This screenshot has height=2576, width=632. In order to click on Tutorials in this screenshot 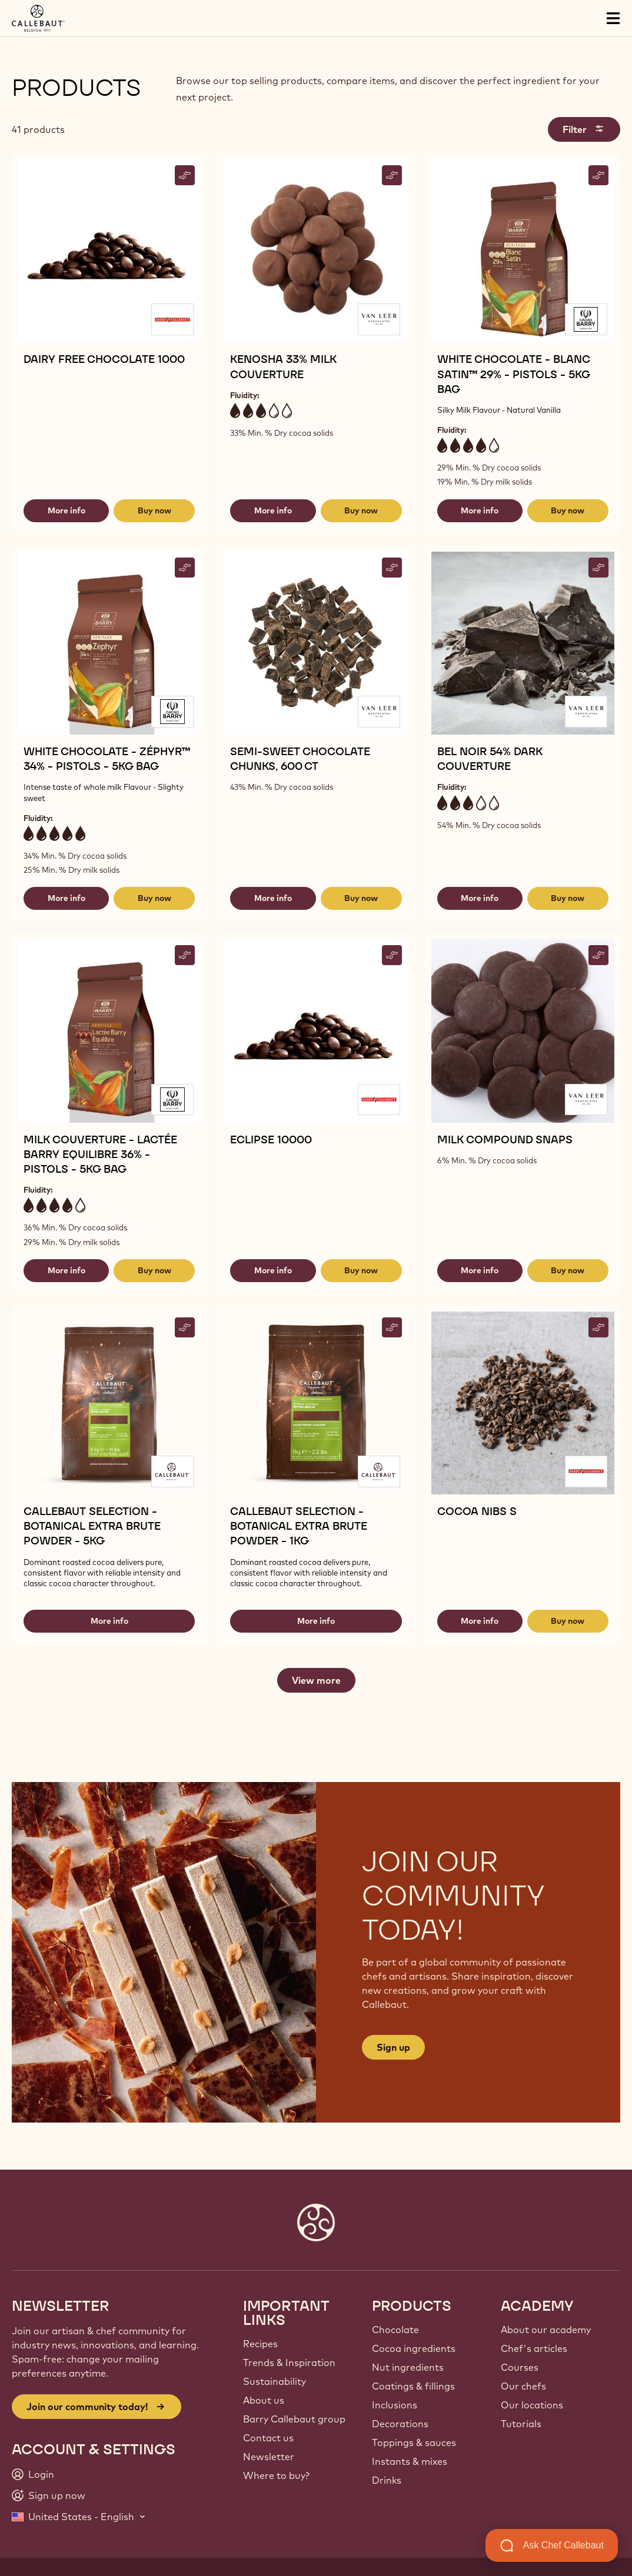, I will do `click(521, 2424)`.